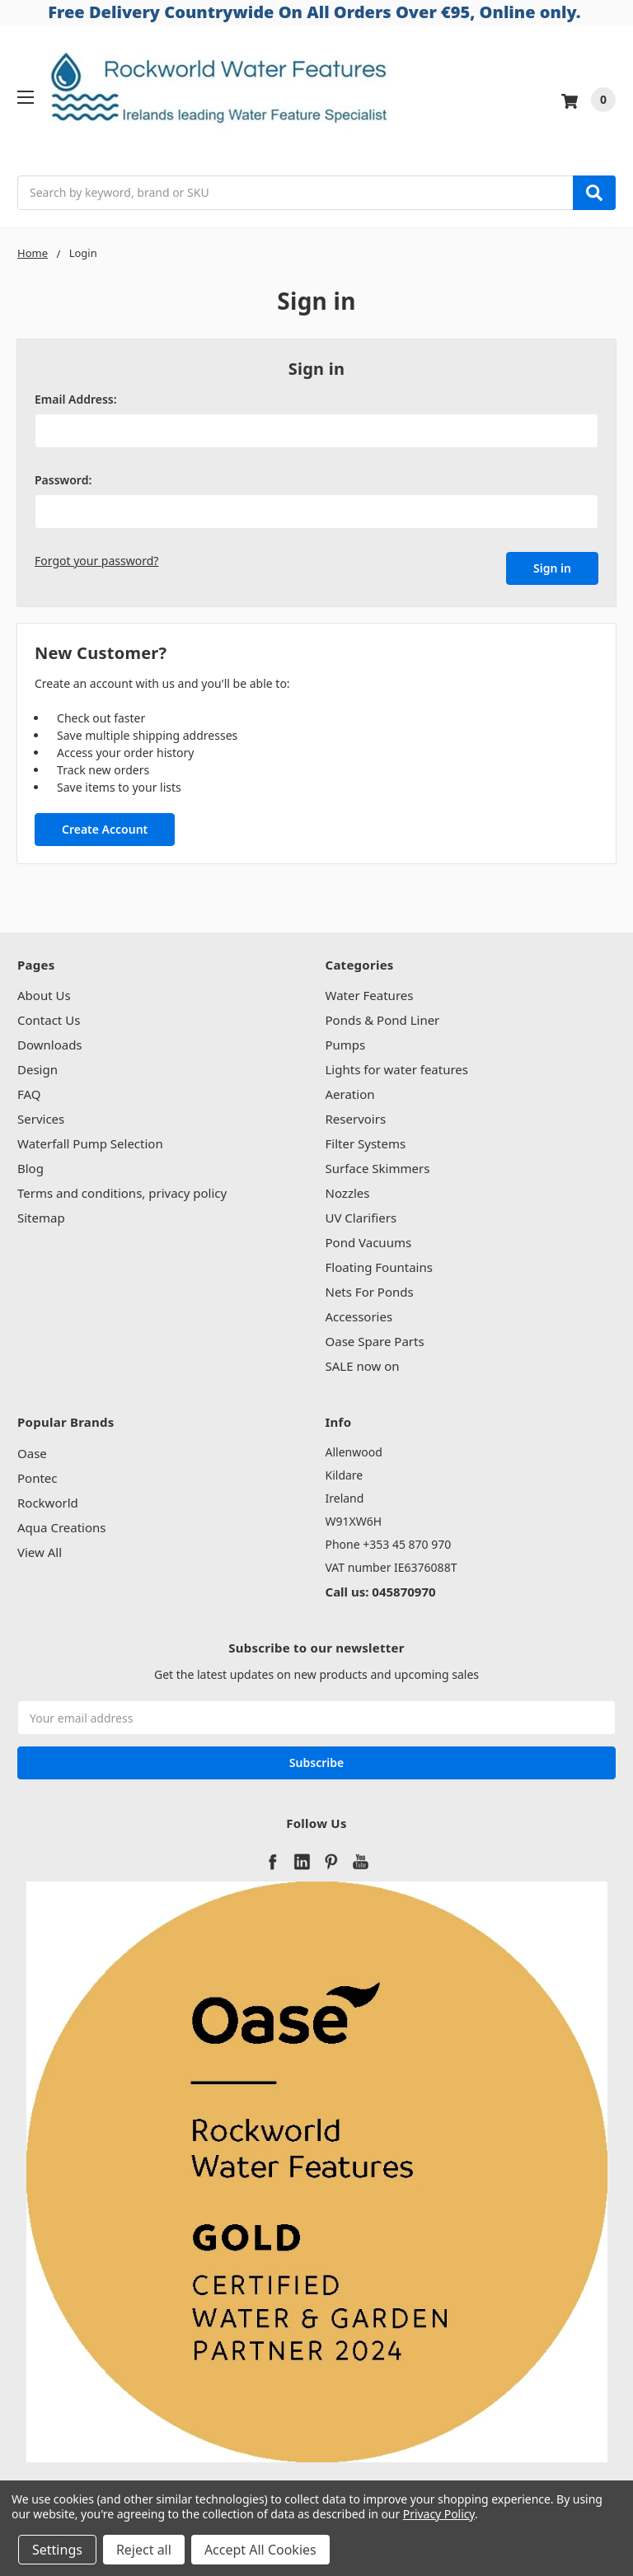  Describe the element at coordinates (378, 1165) in the screenshot. I see `Surface Skimmers` at that location.